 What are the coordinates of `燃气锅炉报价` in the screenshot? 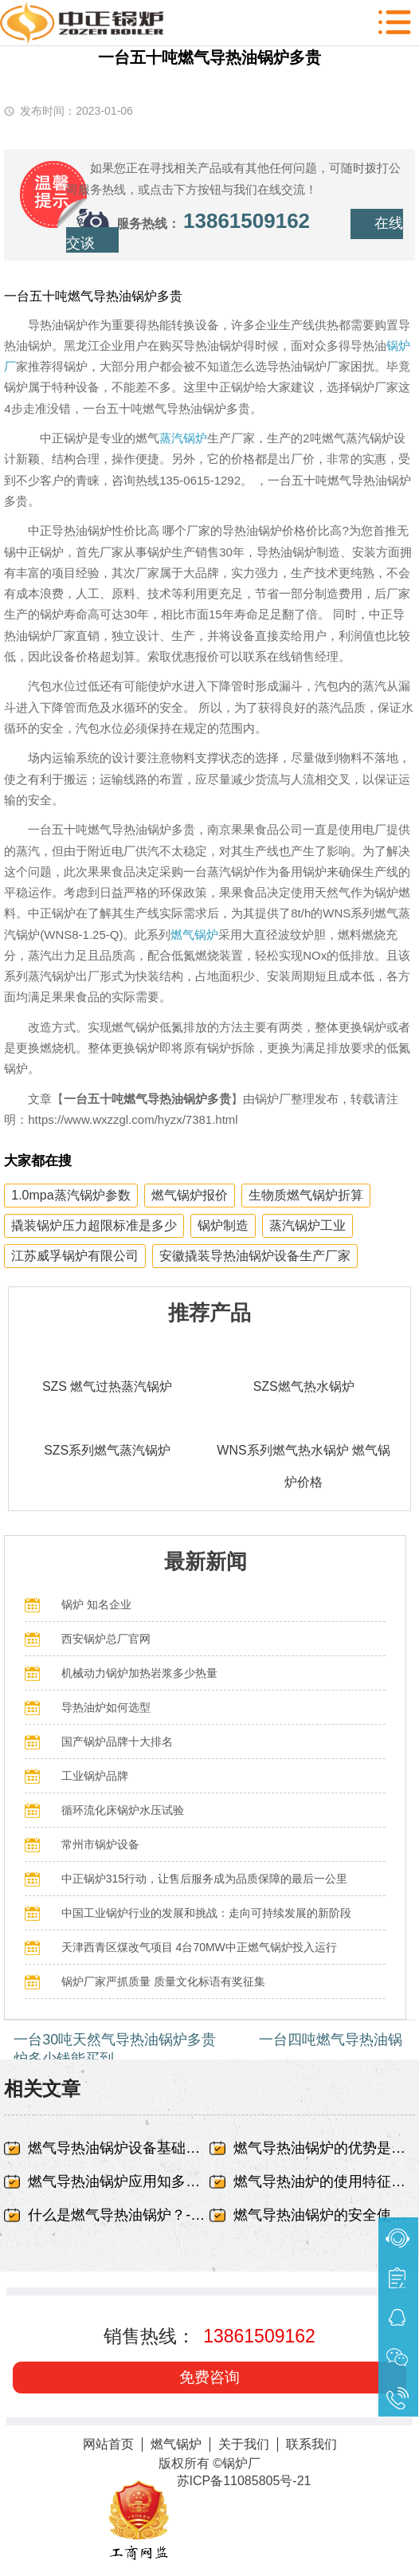 It's located at (189, 1195).